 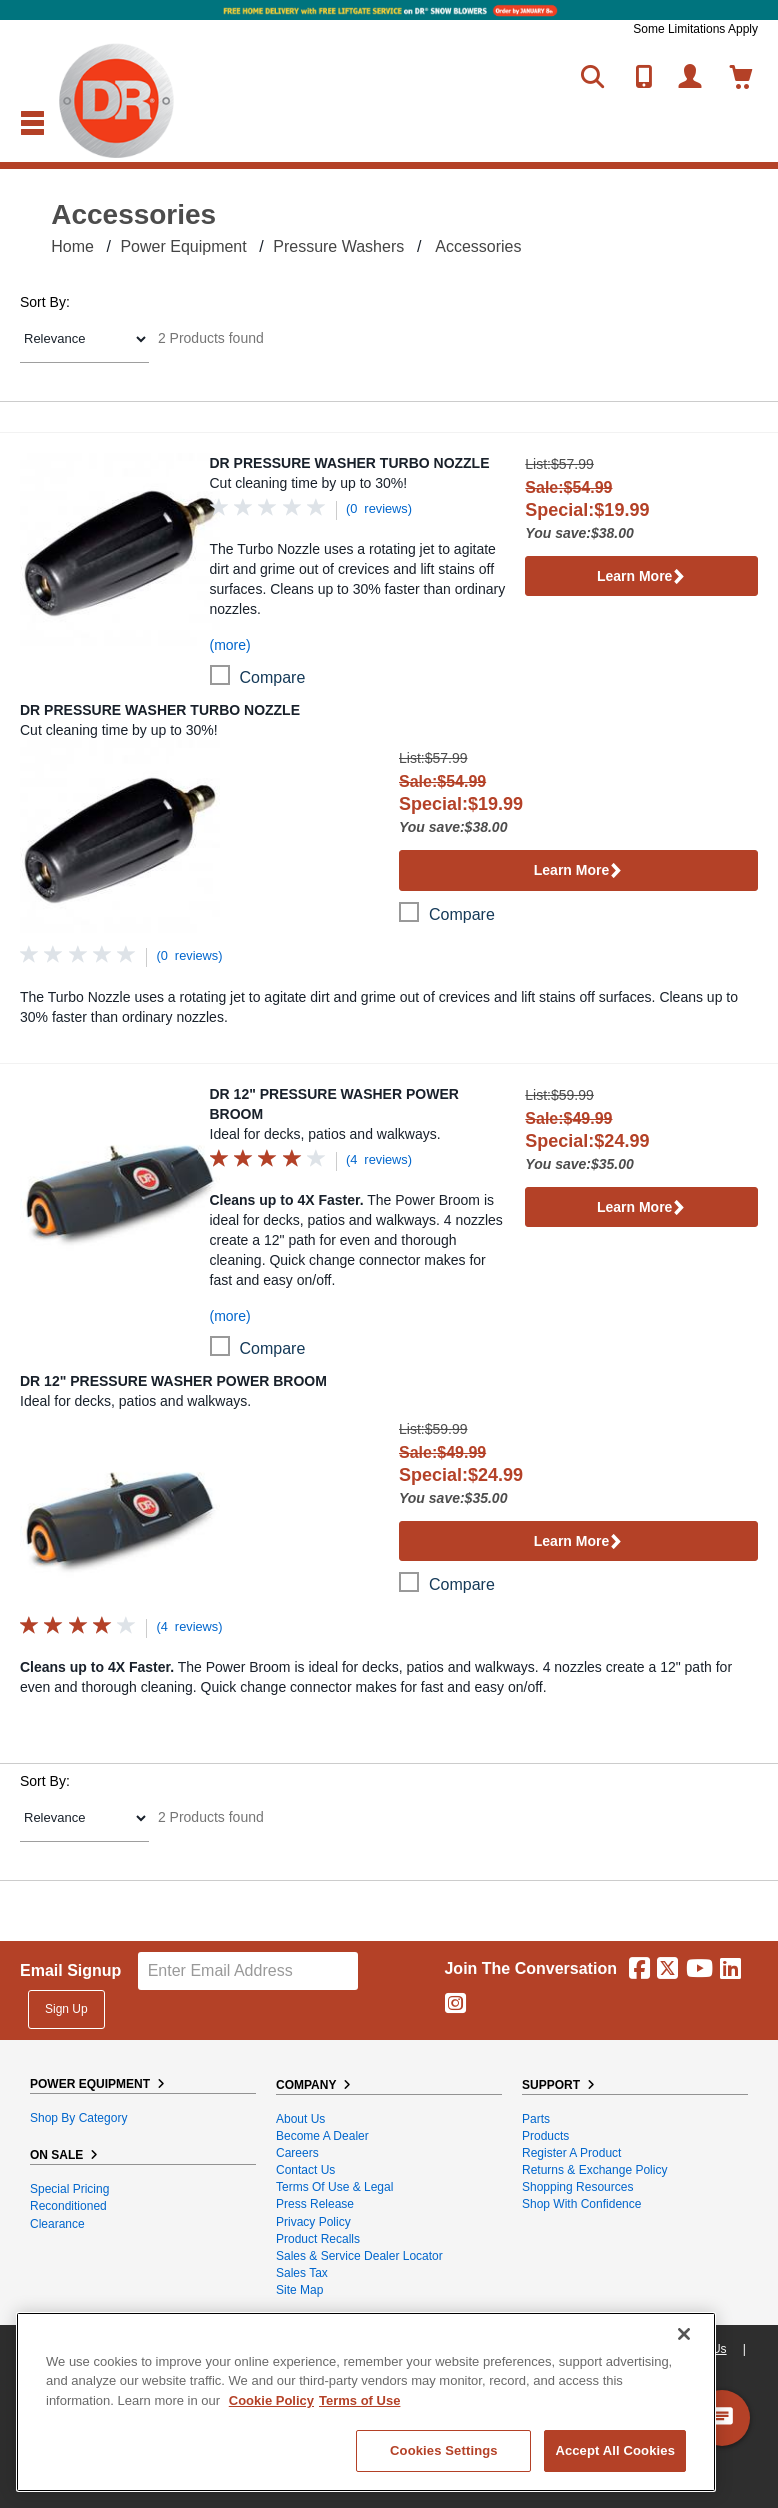 I want to click on compare, so click(x=273, y=677).